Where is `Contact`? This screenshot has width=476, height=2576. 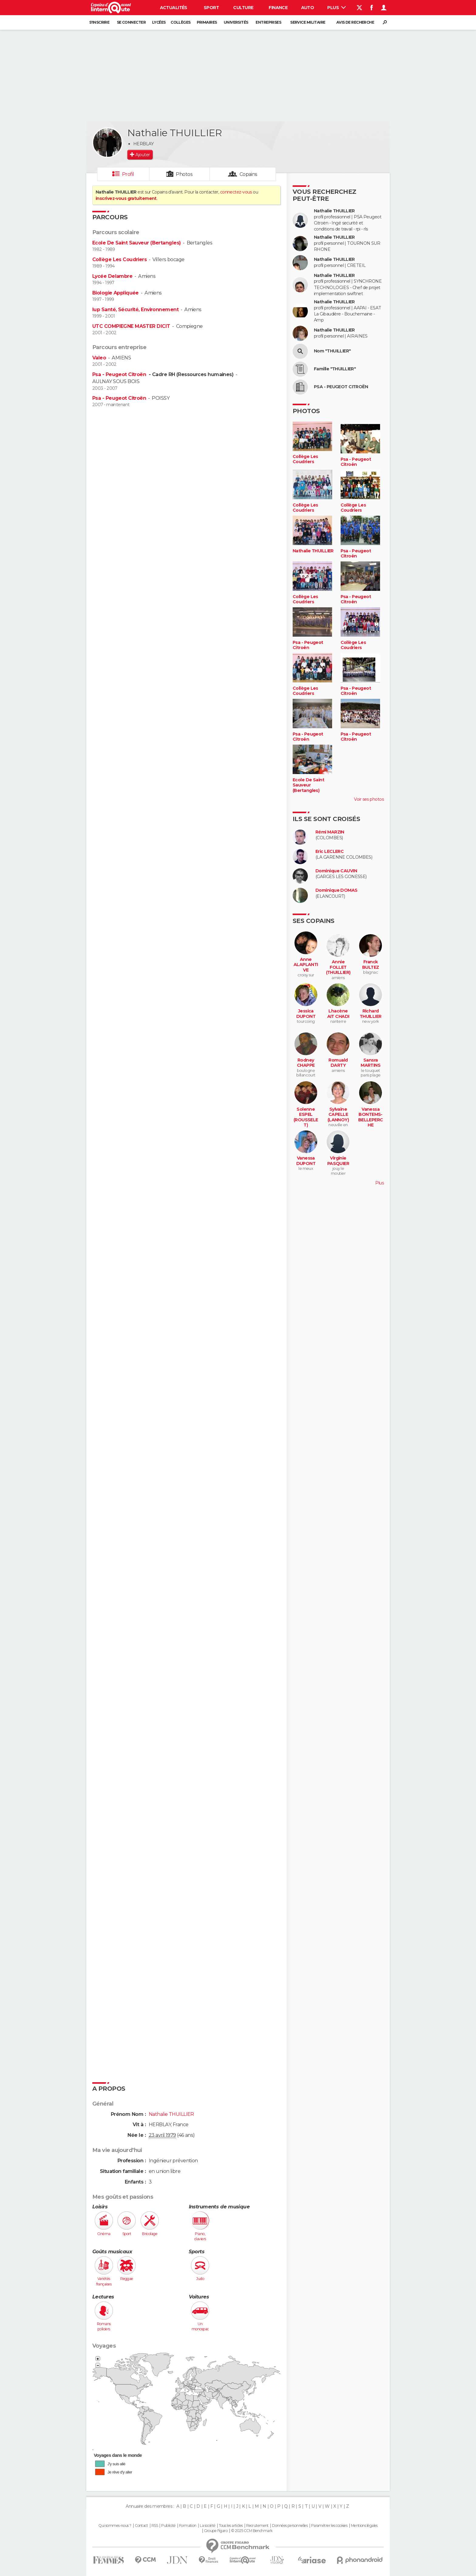 Contact is located at coordinates (141, 2526).